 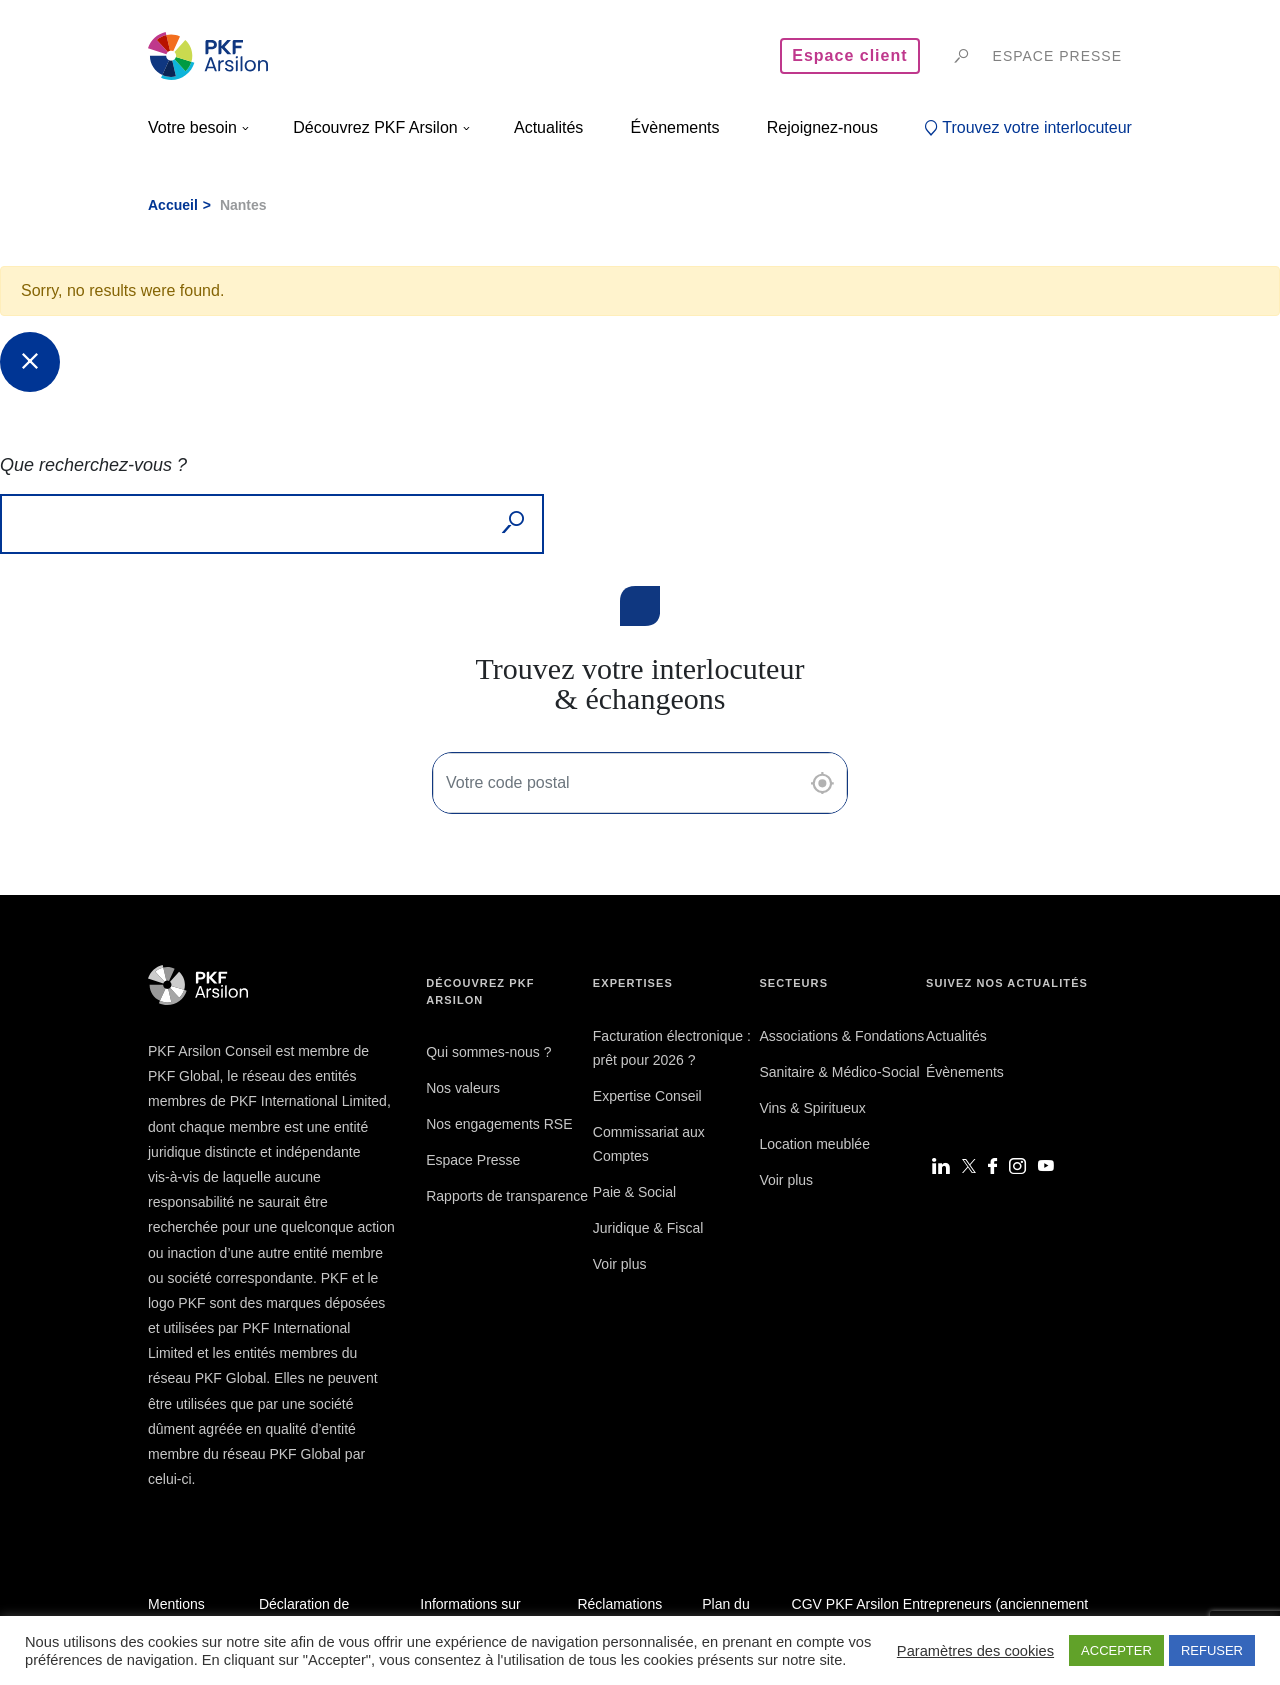 I want to click on Actualités, so click(x=956, y=1036).